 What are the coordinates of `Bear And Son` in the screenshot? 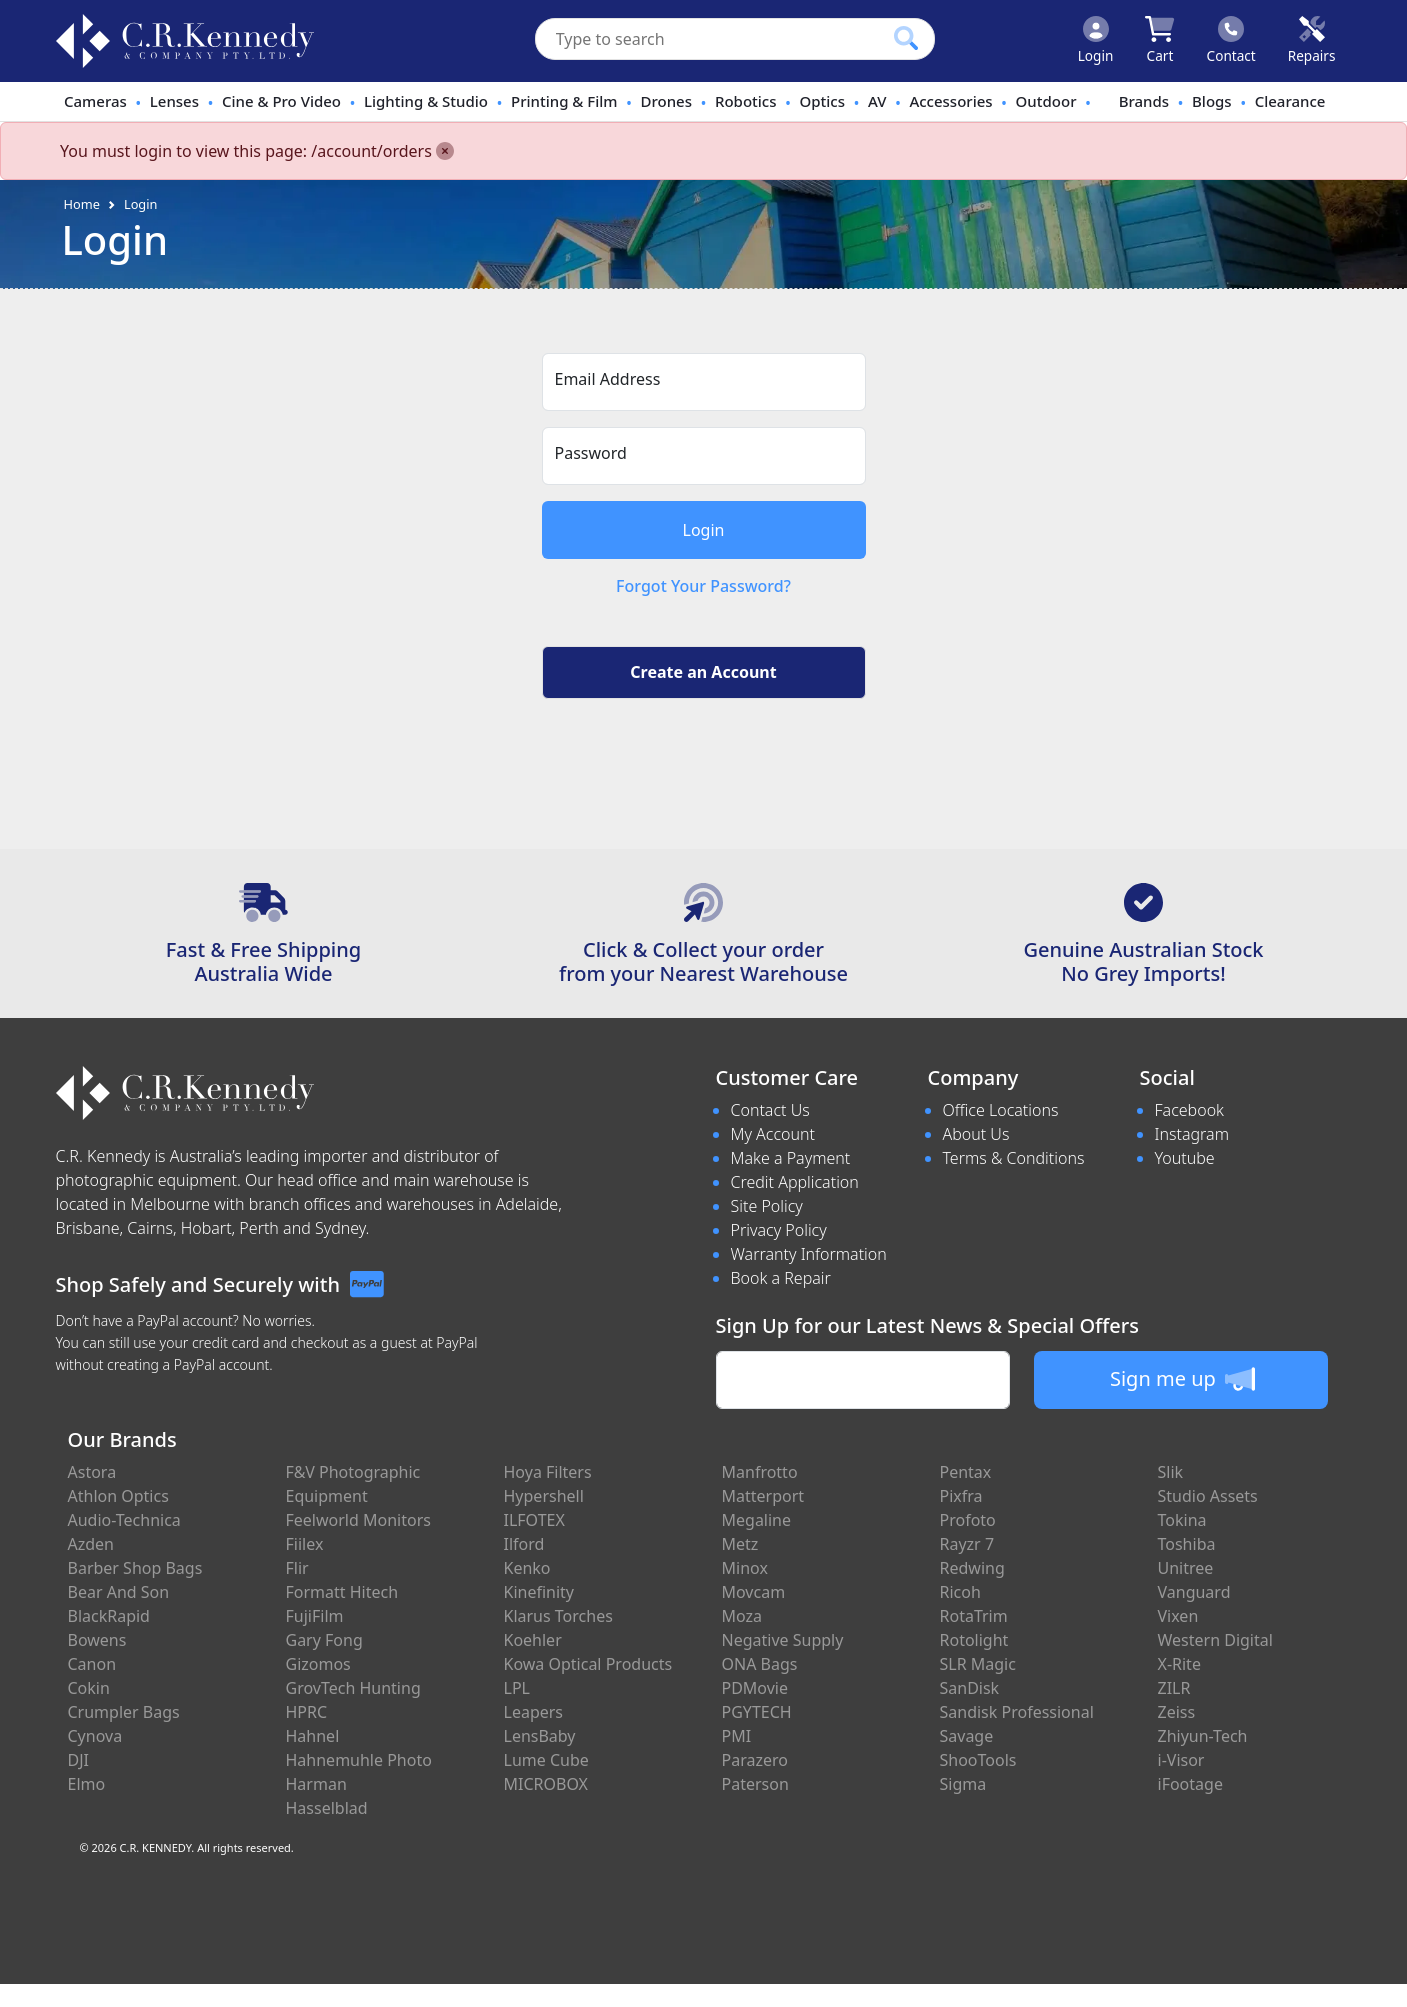 It's located at (119, 1592).